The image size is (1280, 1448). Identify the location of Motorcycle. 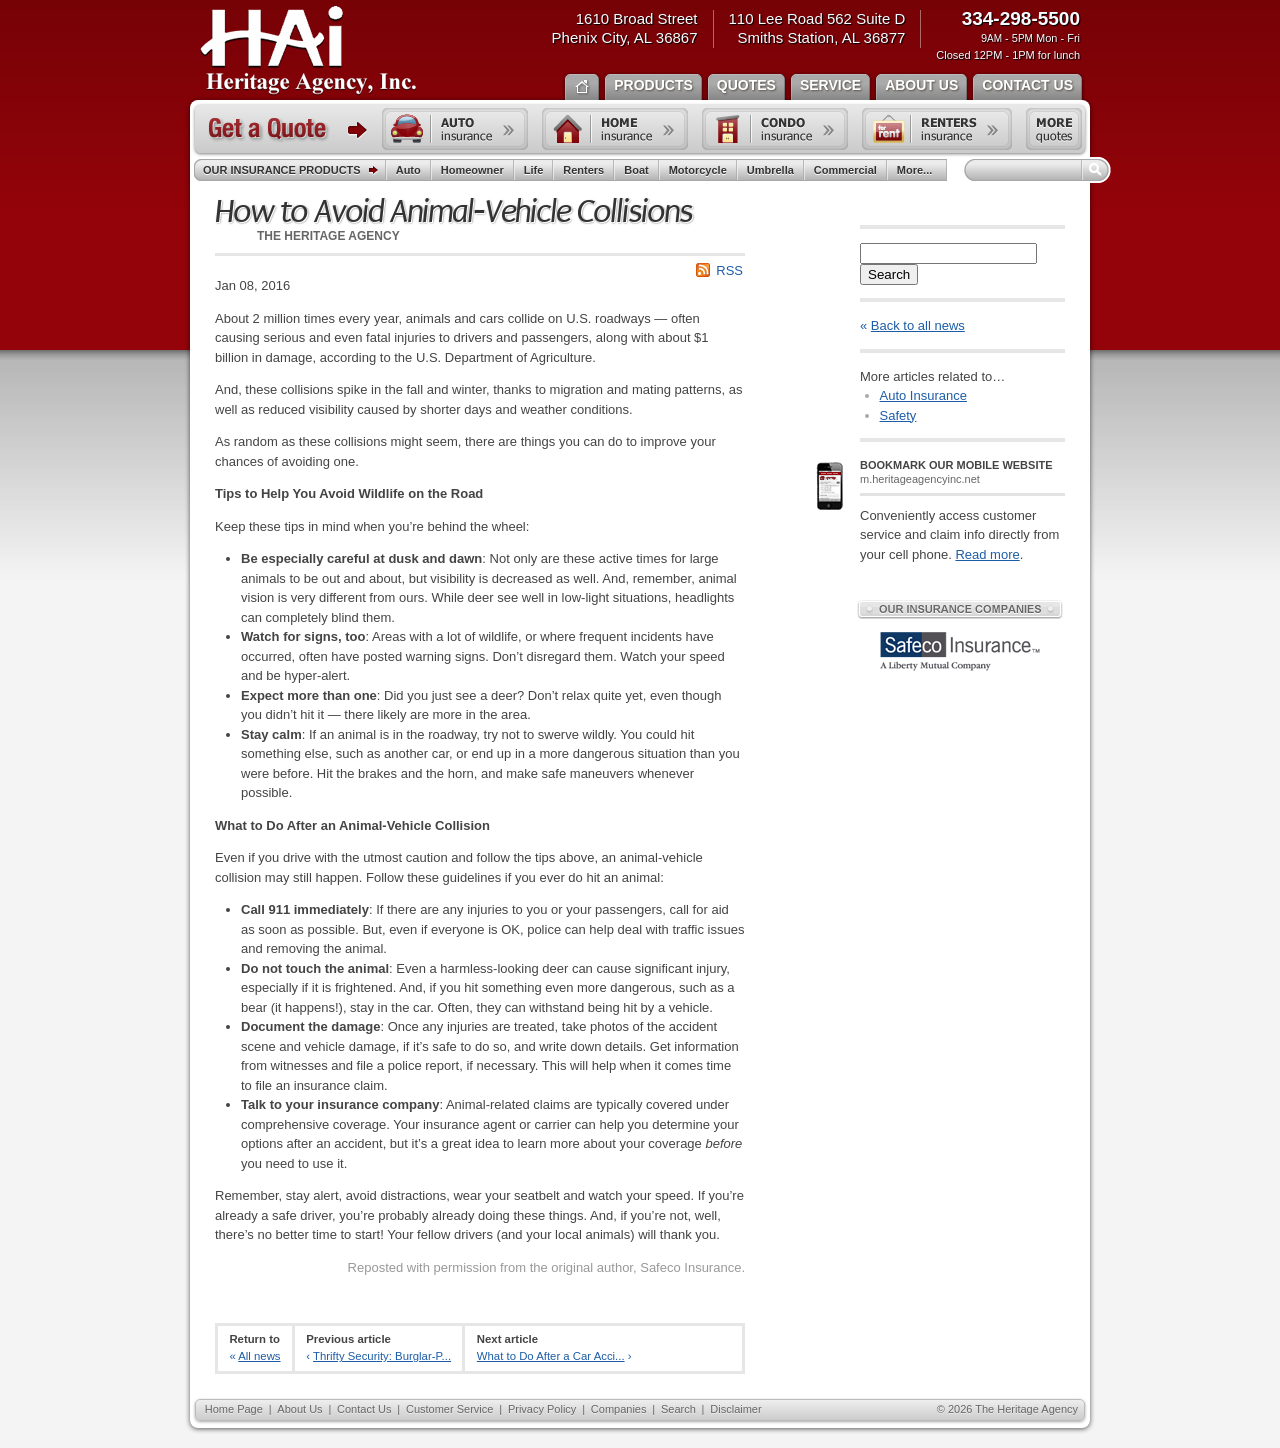
(698, 170).